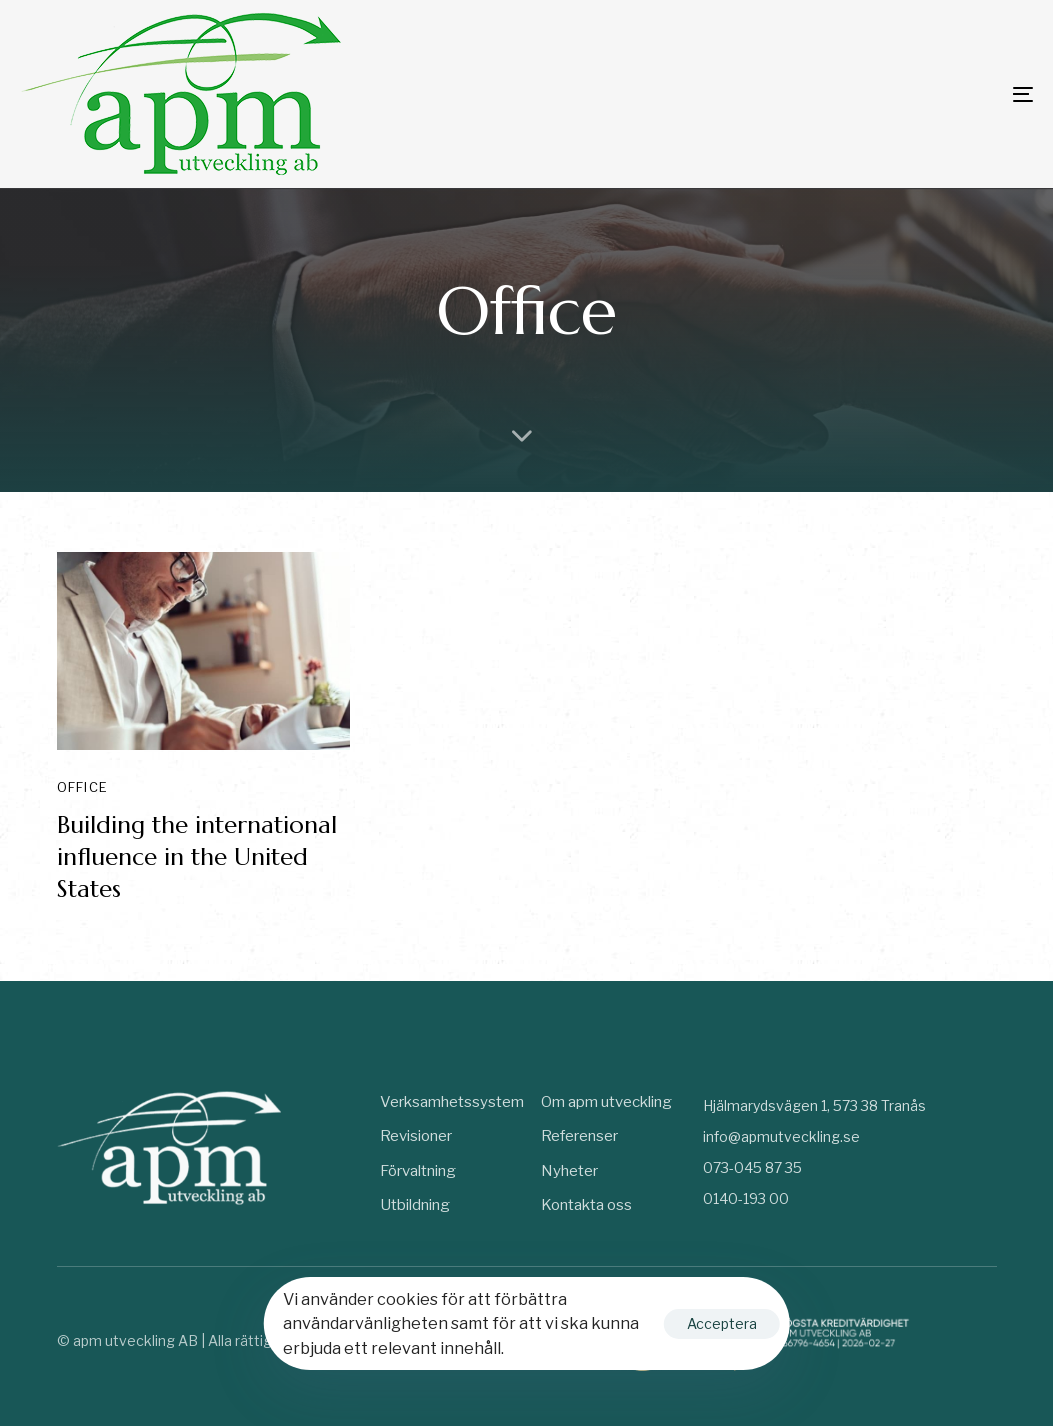 The image size is (1053, 1426). Describe the element at coordinates (418, 1171) in the screenshot. I see `Förvaltning` at that location.